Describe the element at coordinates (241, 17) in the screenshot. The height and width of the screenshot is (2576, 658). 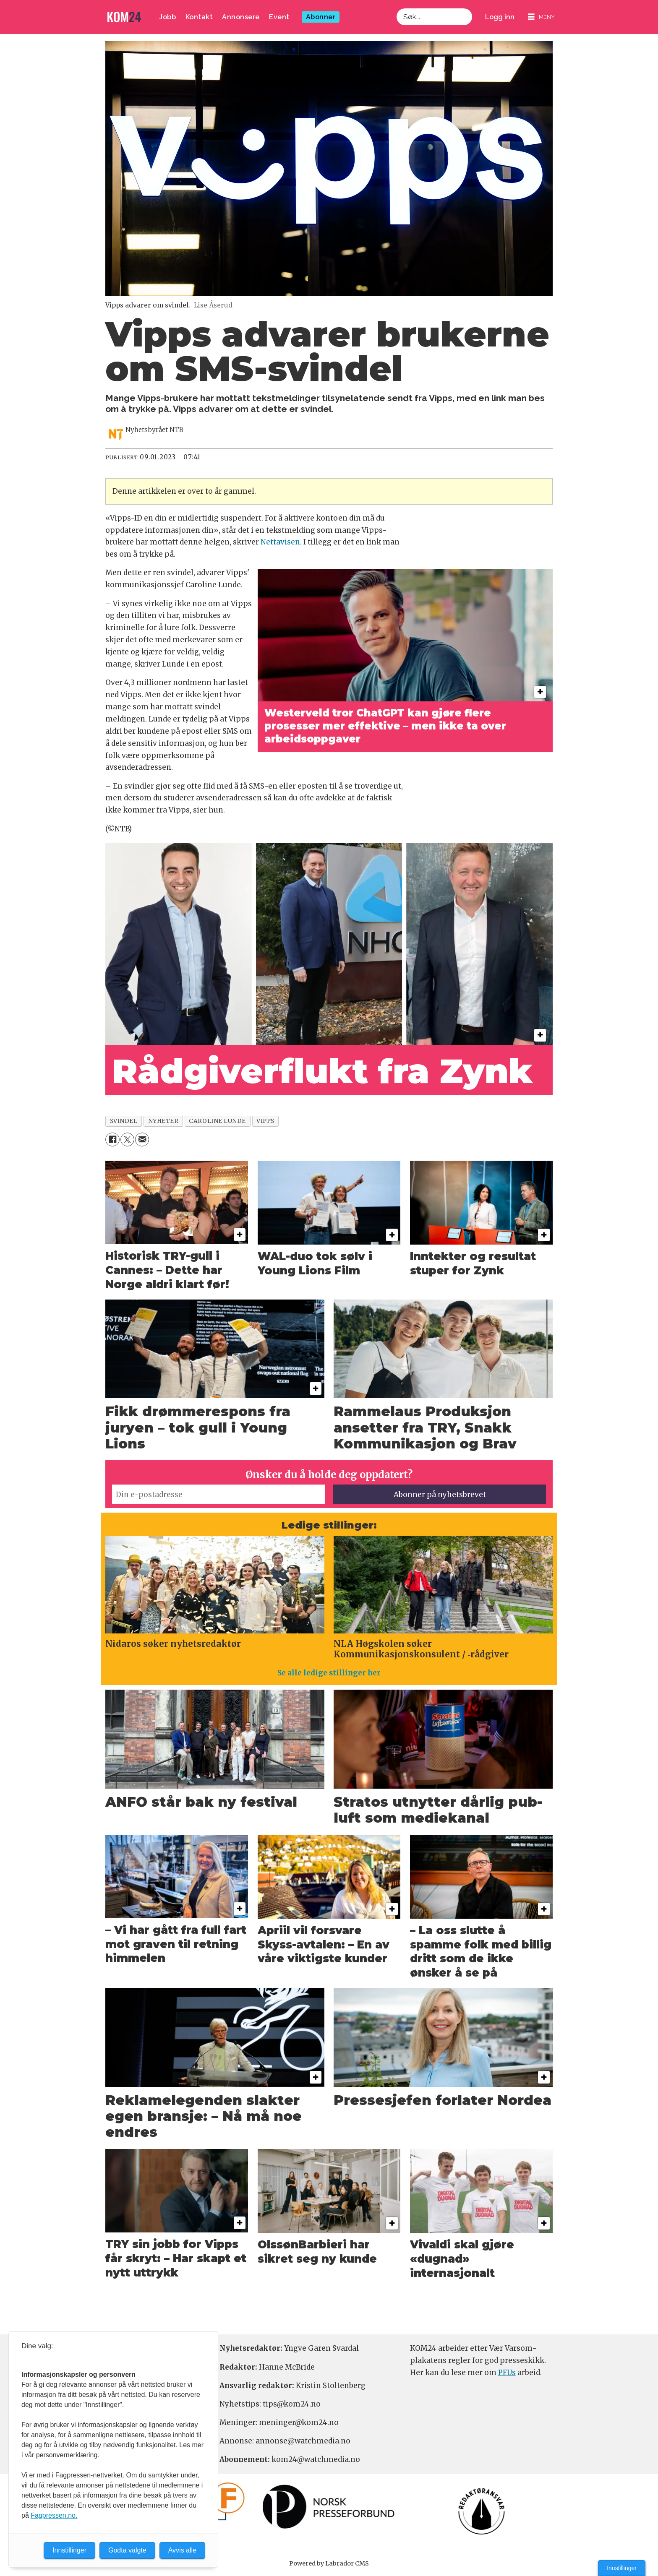
I see `Annonsere` at that location.